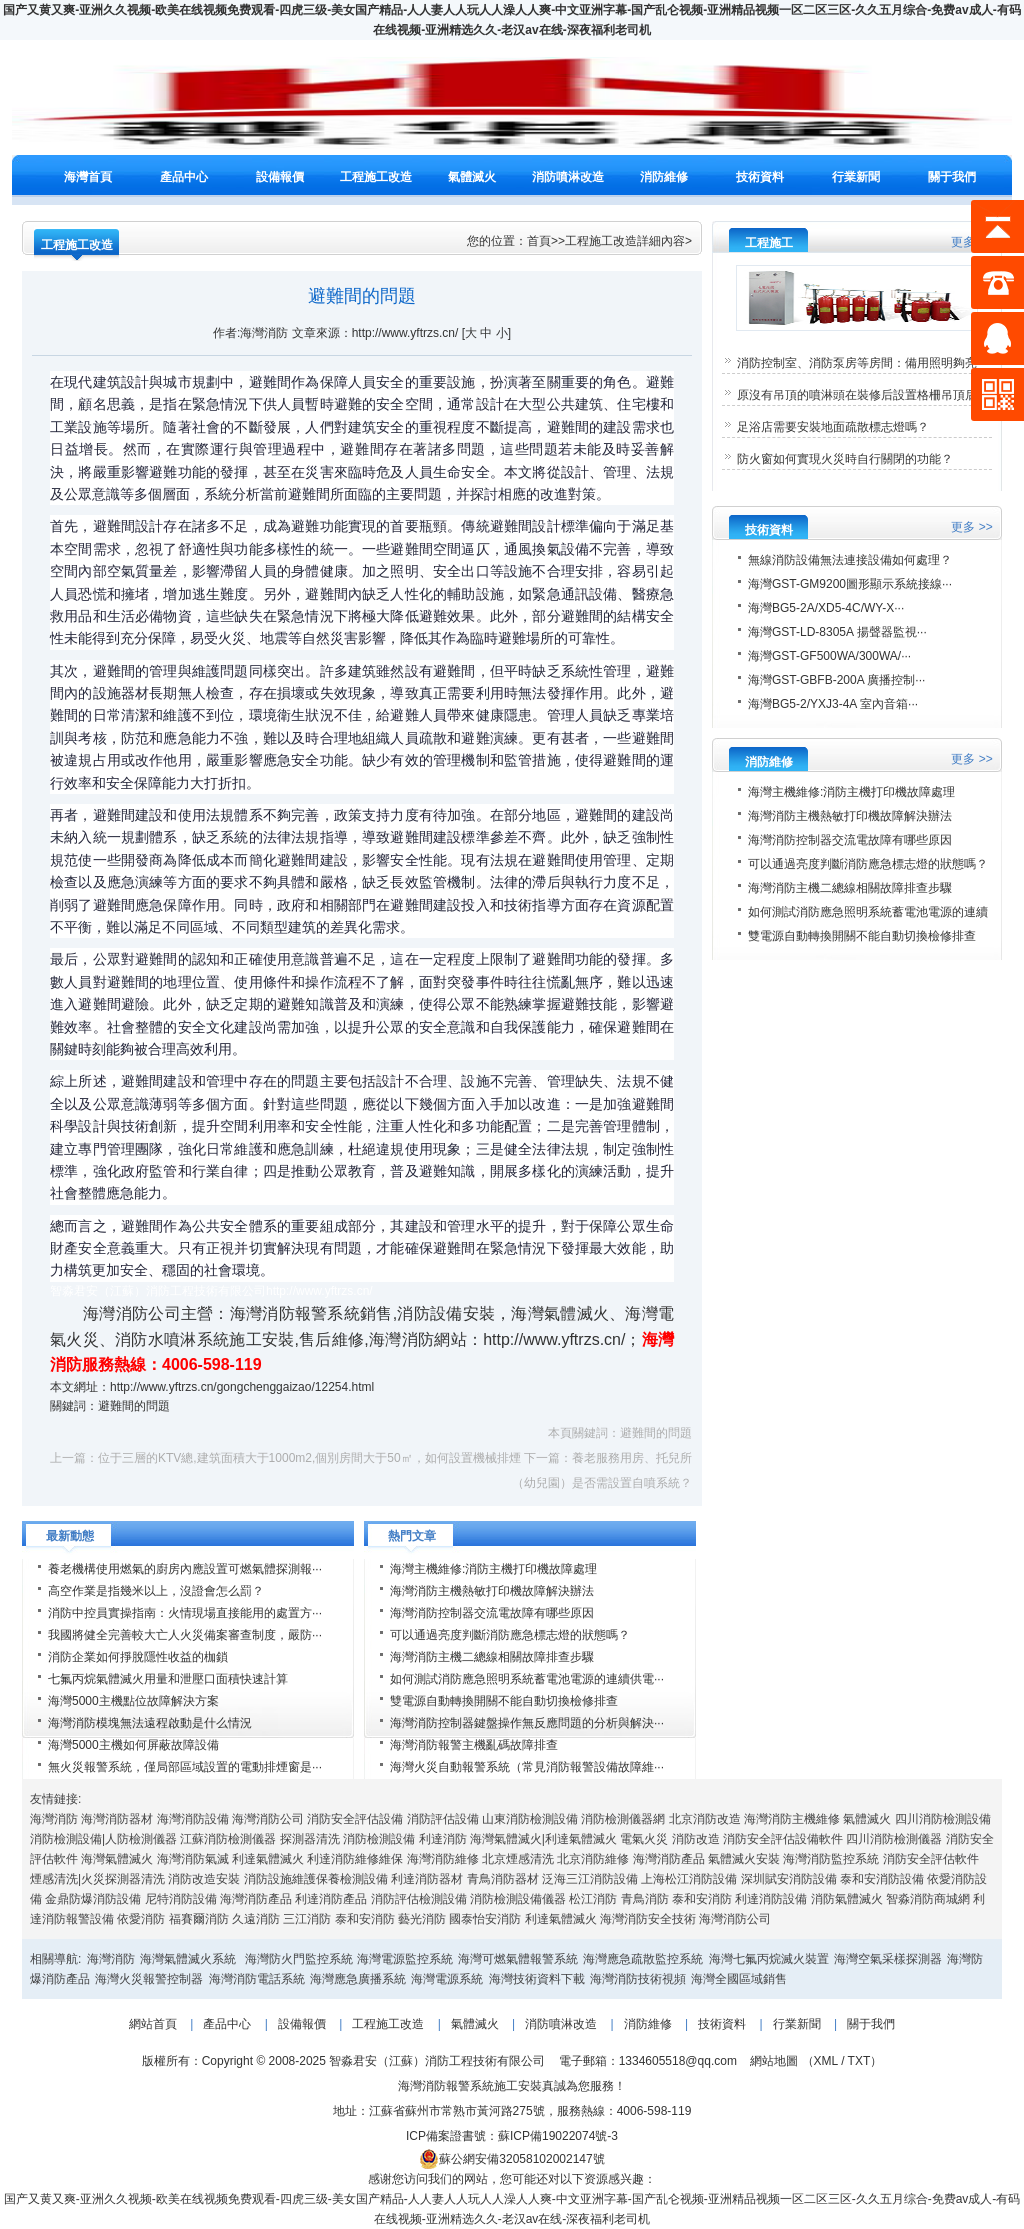  Describe the element at coordinates (837, 632) in the screenshot. I see `海灣GST-LD-8305A 揚聲器監視···` at that location.